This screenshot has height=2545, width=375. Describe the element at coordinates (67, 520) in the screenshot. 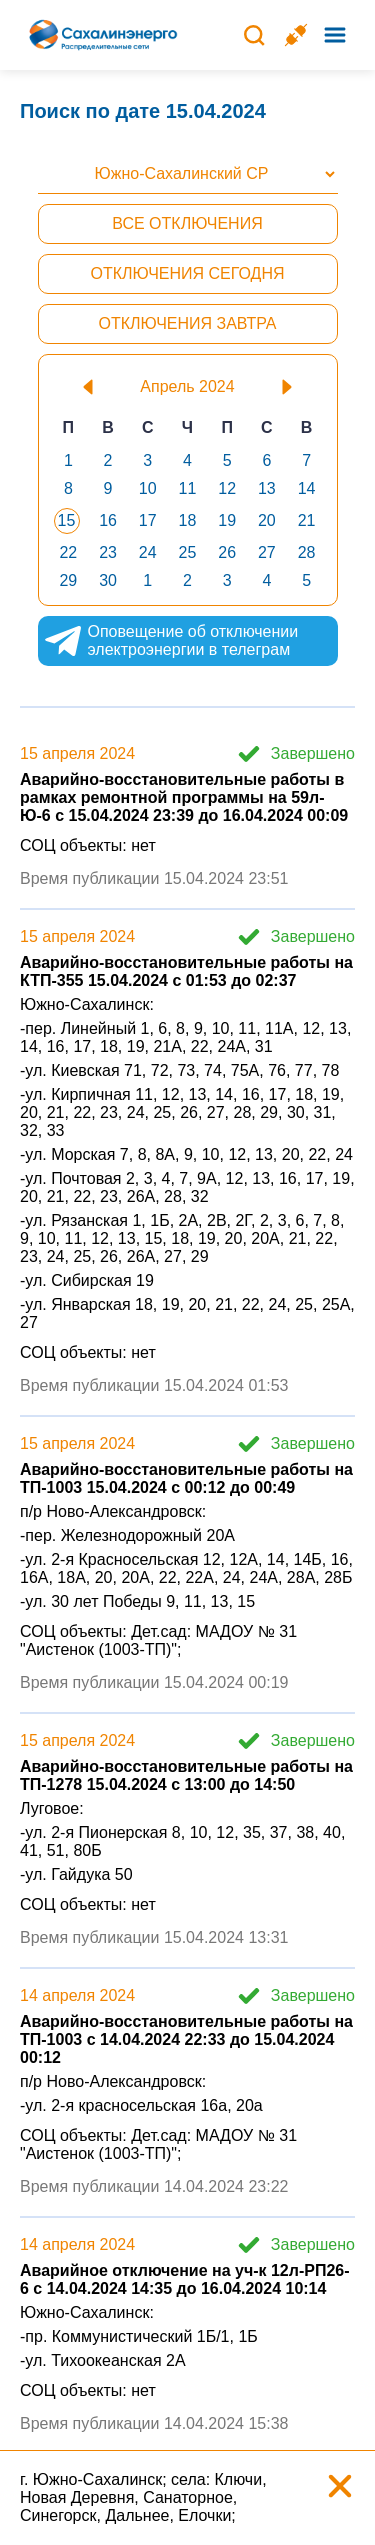

I see `15` at that location.